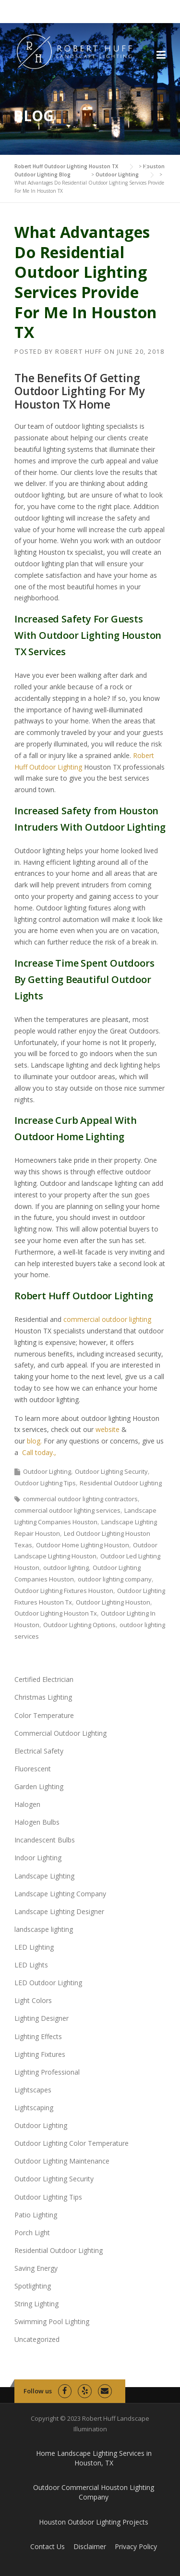  I want to click on Lighting Designer, so click(41, 2018).